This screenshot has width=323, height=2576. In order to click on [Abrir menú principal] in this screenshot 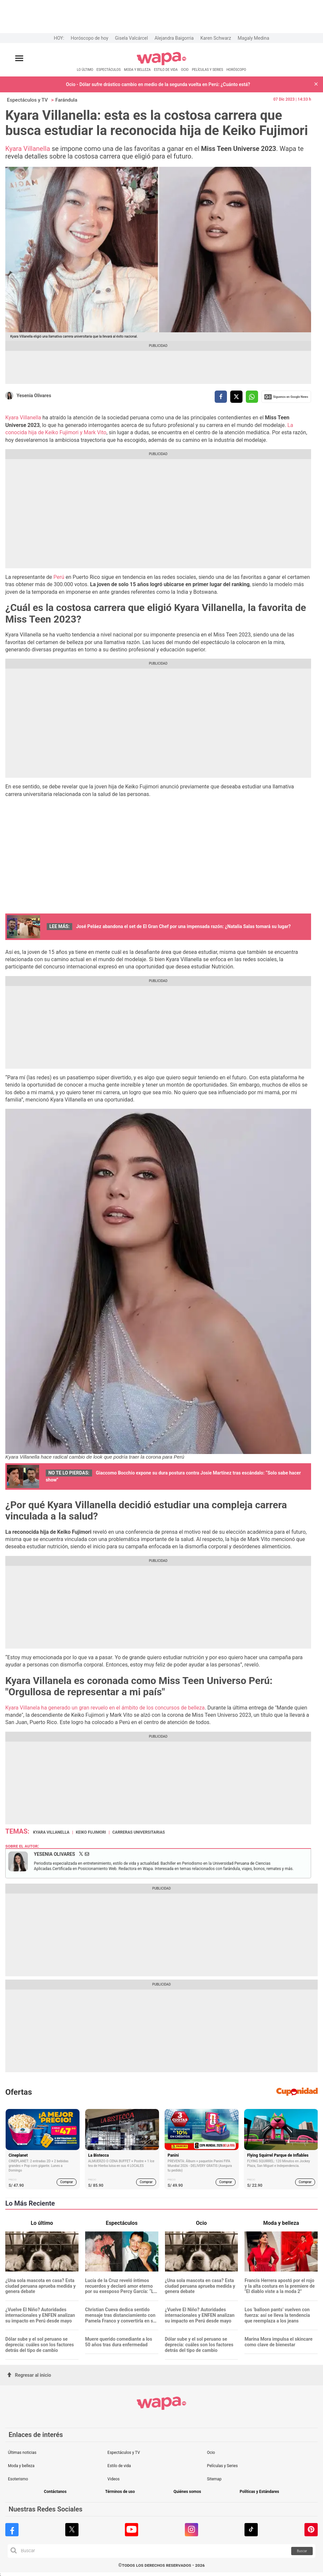, I will do `click(19, 58)`.